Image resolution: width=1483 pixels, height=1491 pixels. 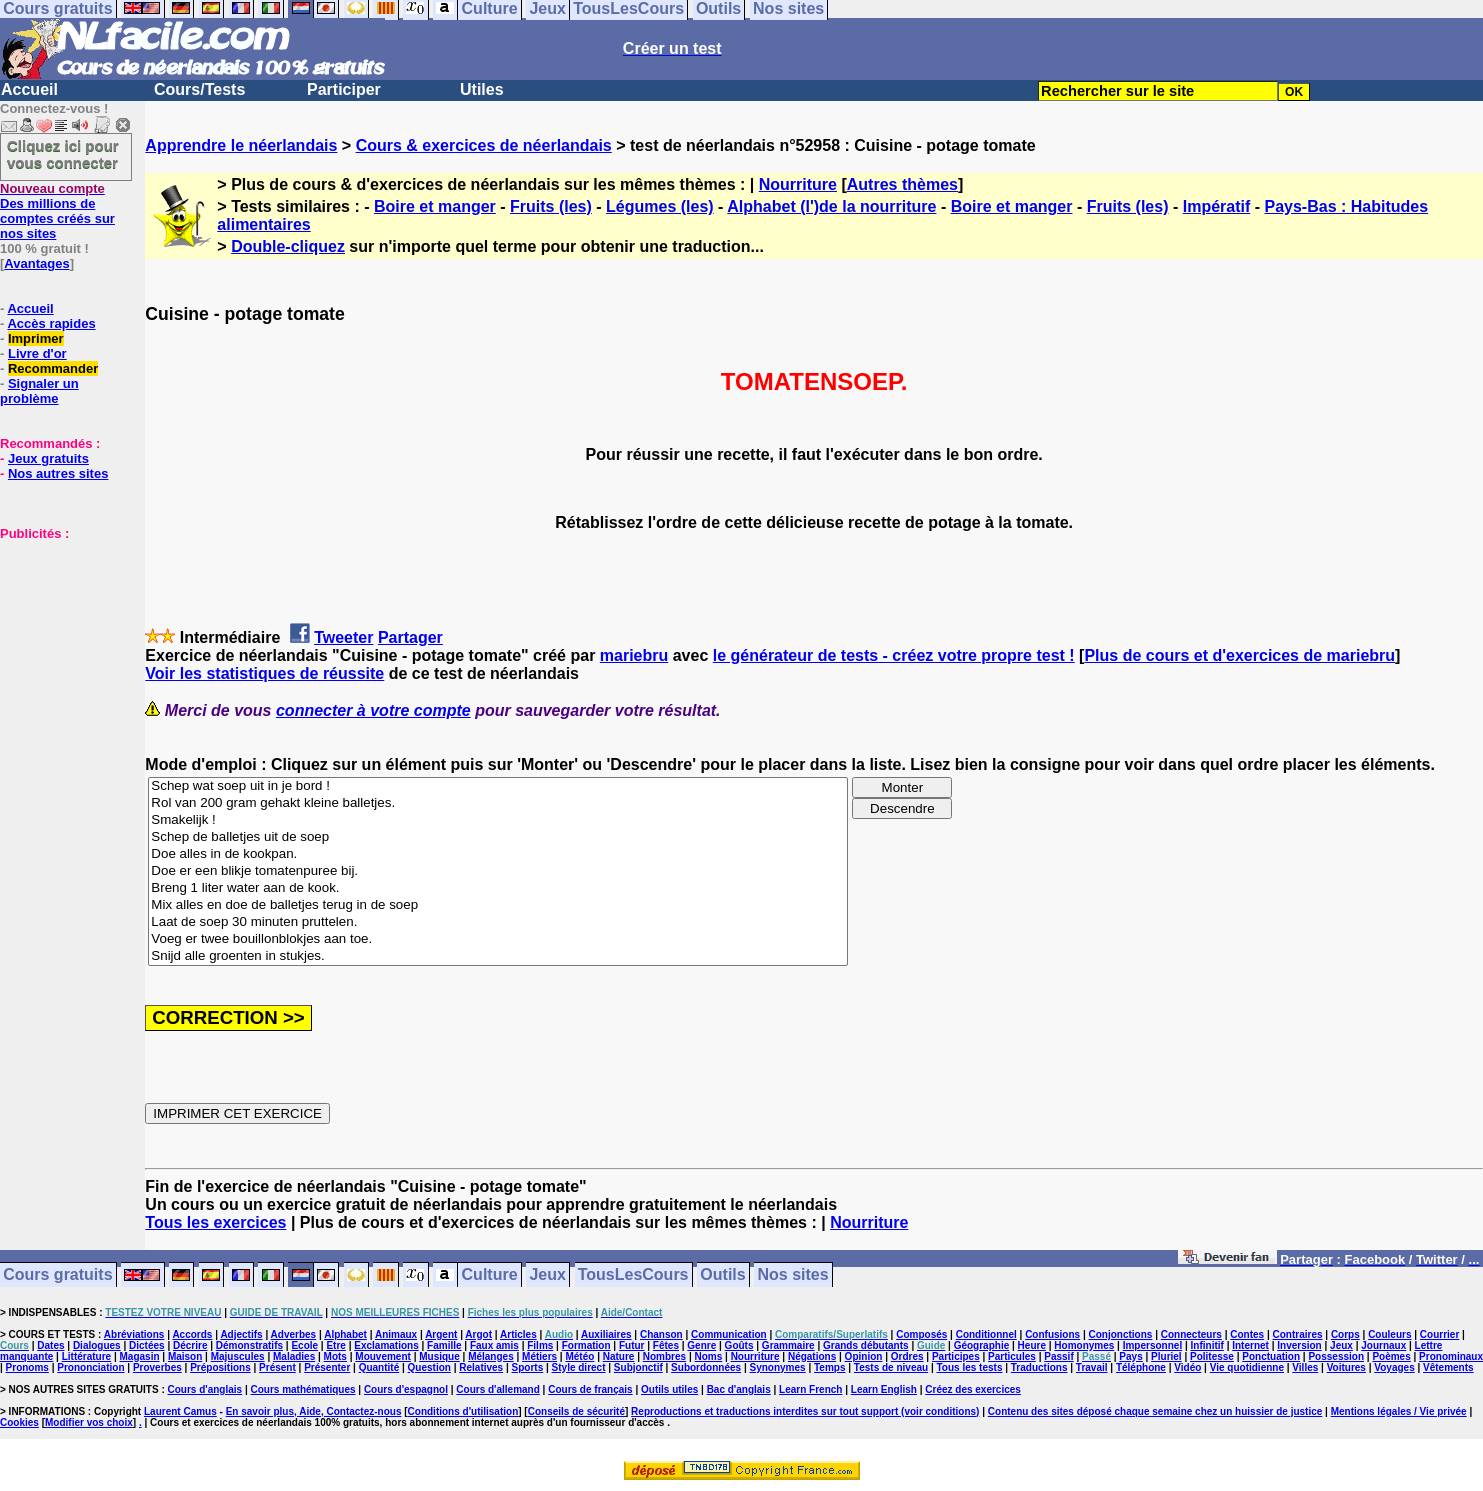 What do you see at coordinates (812, 1356) in the screenshot?
I see `Négations` at bounding box center [812, 1356].